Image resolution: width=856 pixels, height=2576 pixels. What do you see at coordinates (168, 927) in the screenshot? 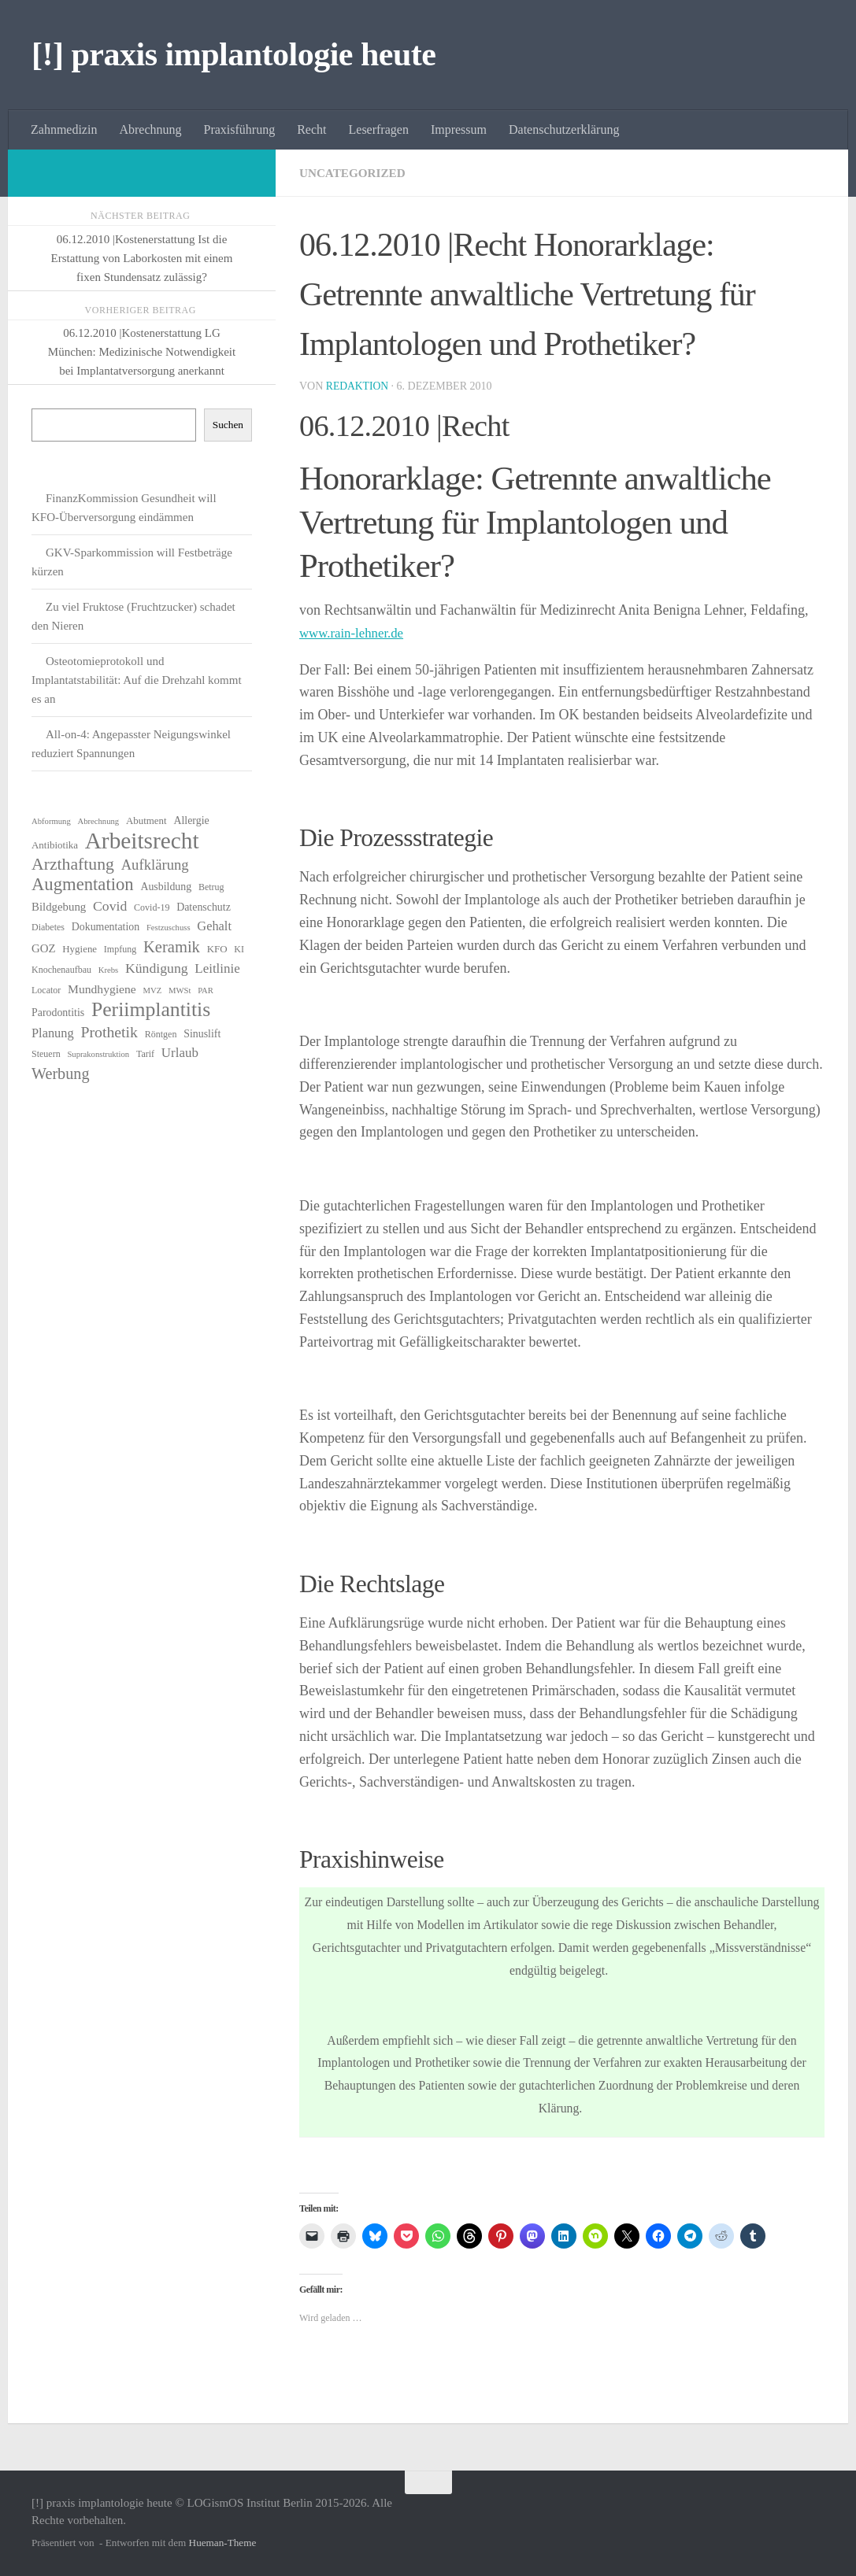
I see `Festzuschuss [Festzuschuss (5 Einträge)]` at bounding box center [168, 927].